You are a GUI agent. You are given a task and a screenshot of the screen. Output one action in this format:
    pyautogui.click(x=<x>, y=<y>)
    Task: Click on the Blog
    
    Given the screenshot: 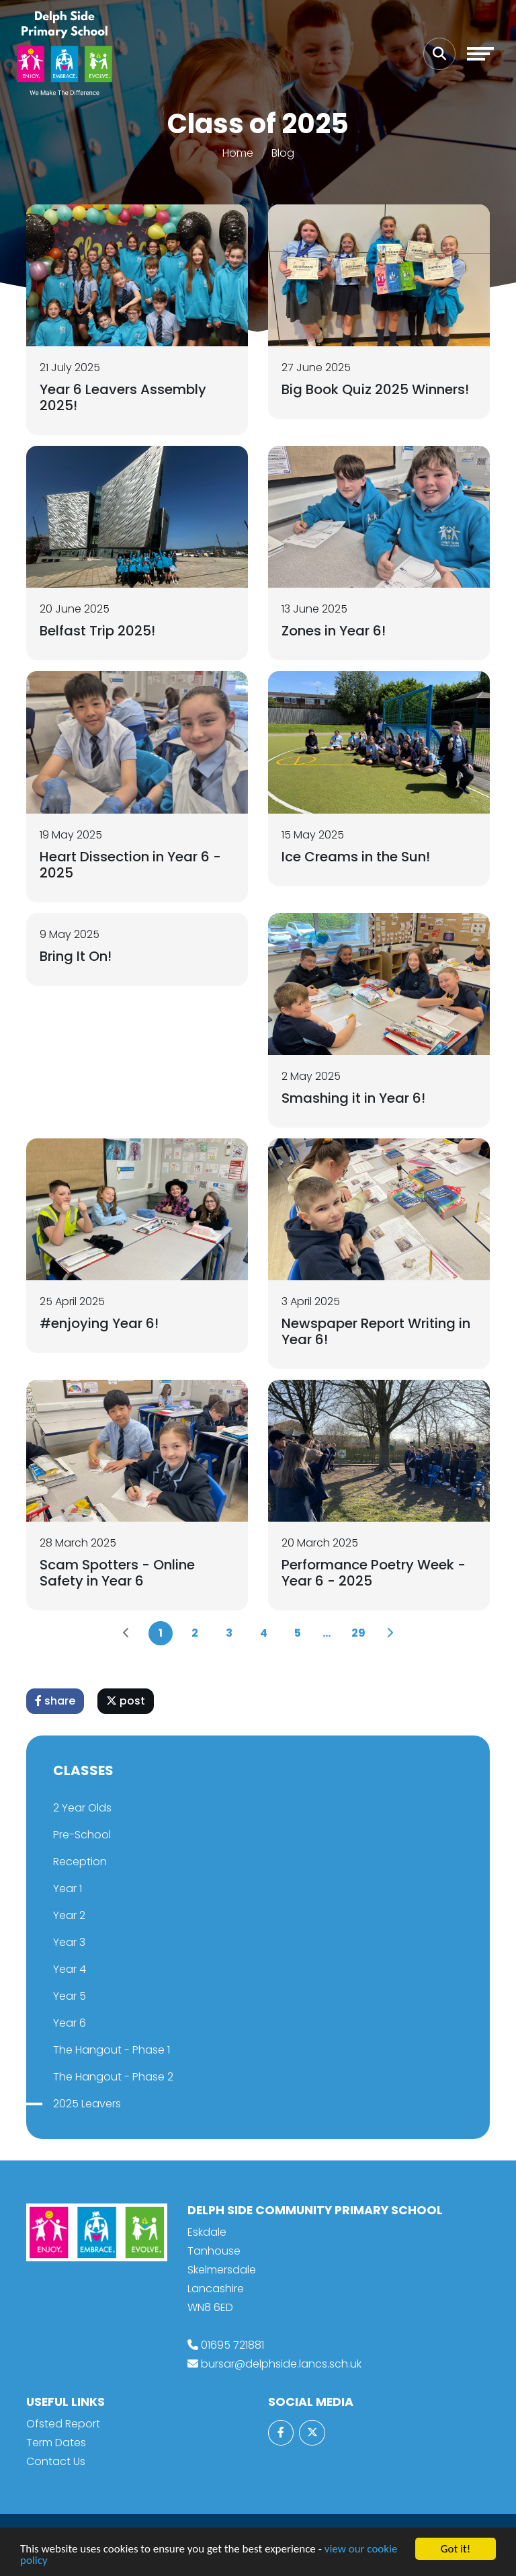 What is the action you would take?
    pyautogui.click(x=282, y=153)
    